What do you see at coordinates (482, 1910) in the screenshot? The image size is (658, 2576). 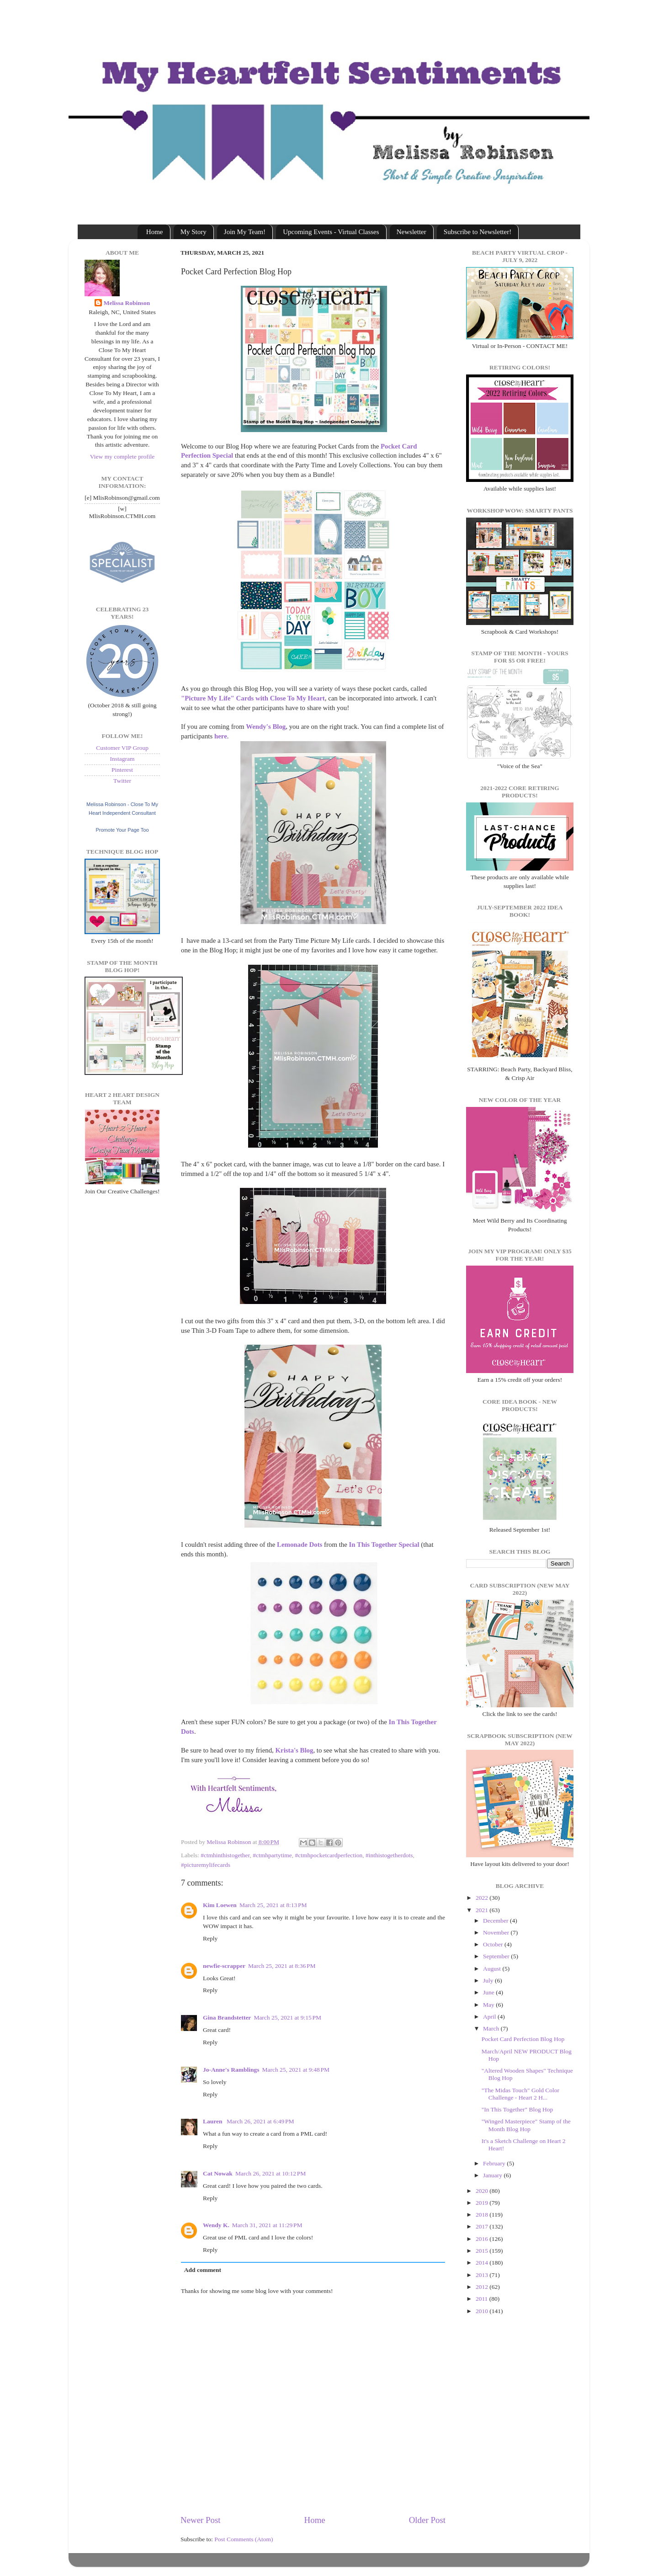 I see `2021` at bounding box center [482, 1910].